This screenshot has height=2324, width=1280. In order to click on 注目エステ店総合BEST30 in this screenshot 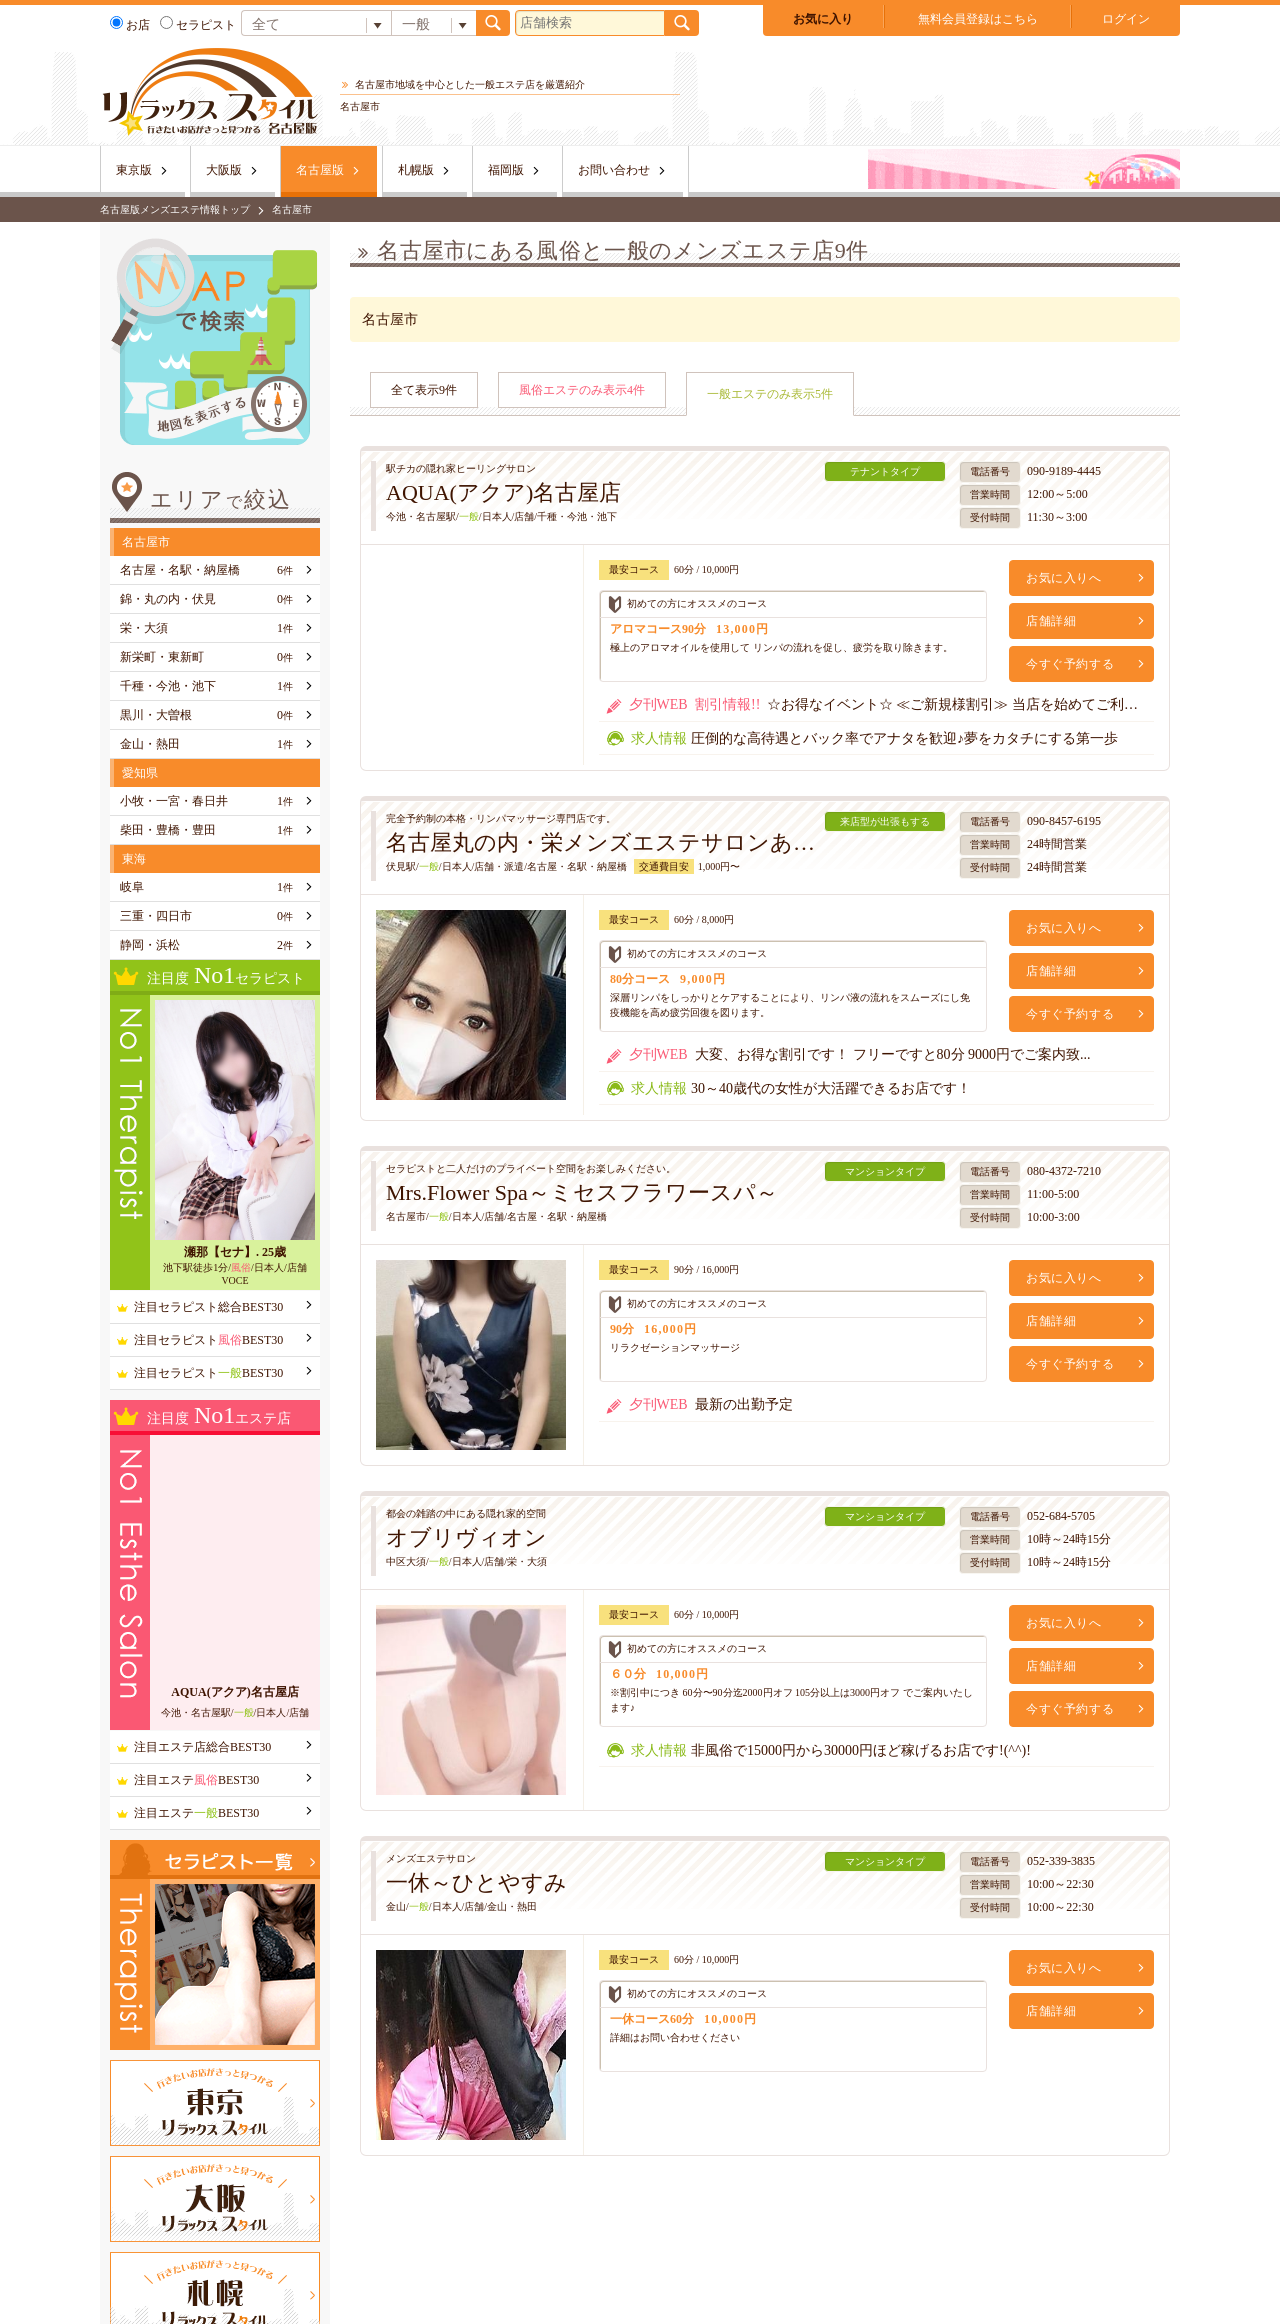, I will do `click(202, 1747)`.